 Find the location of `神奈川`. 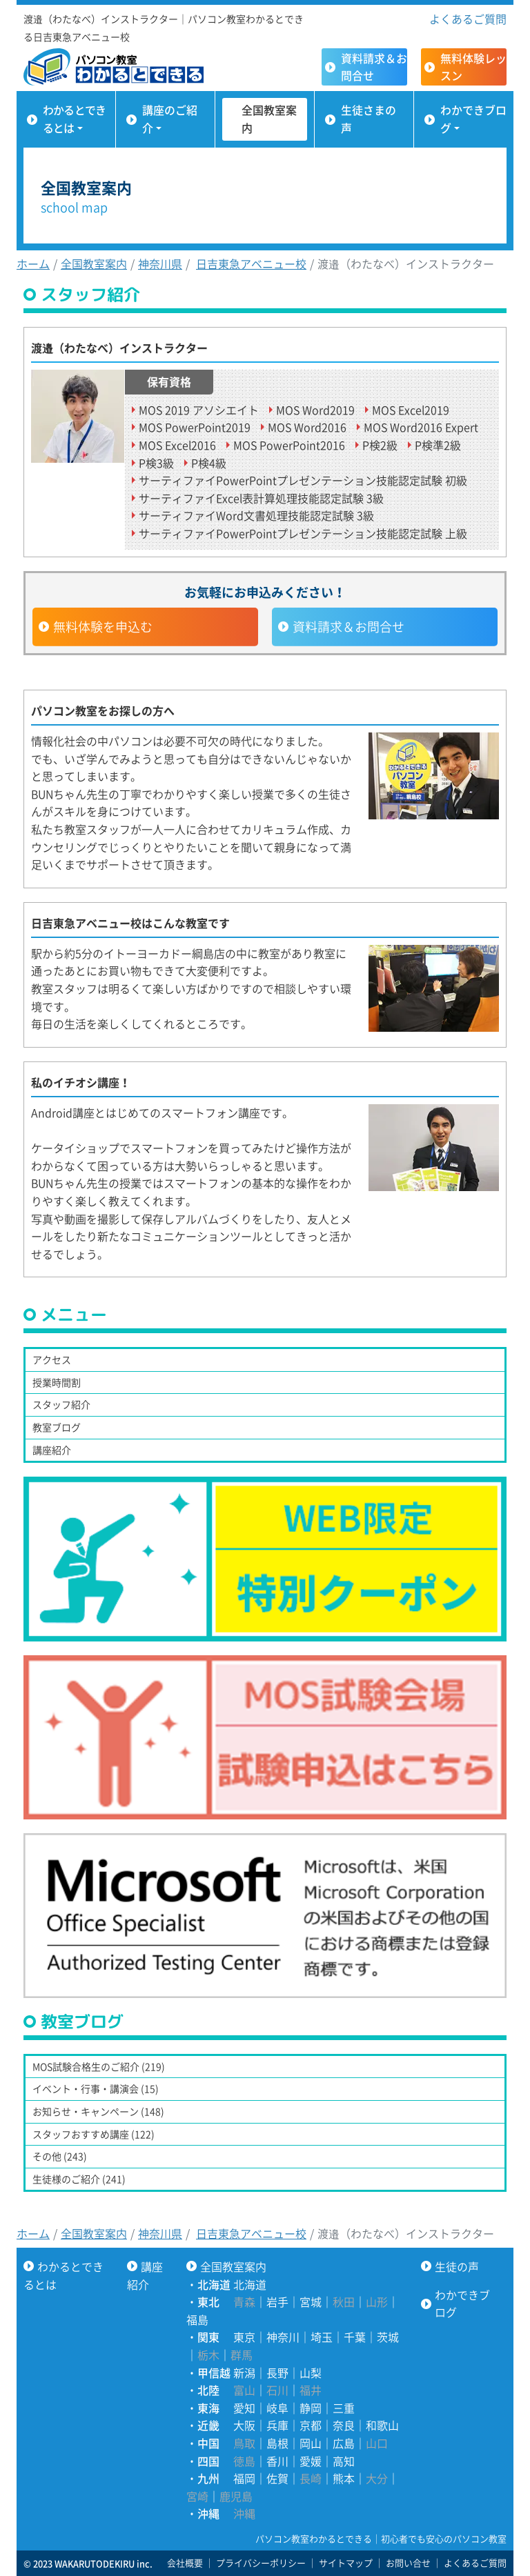

神奈川 is located at coordinates (283, 2336).